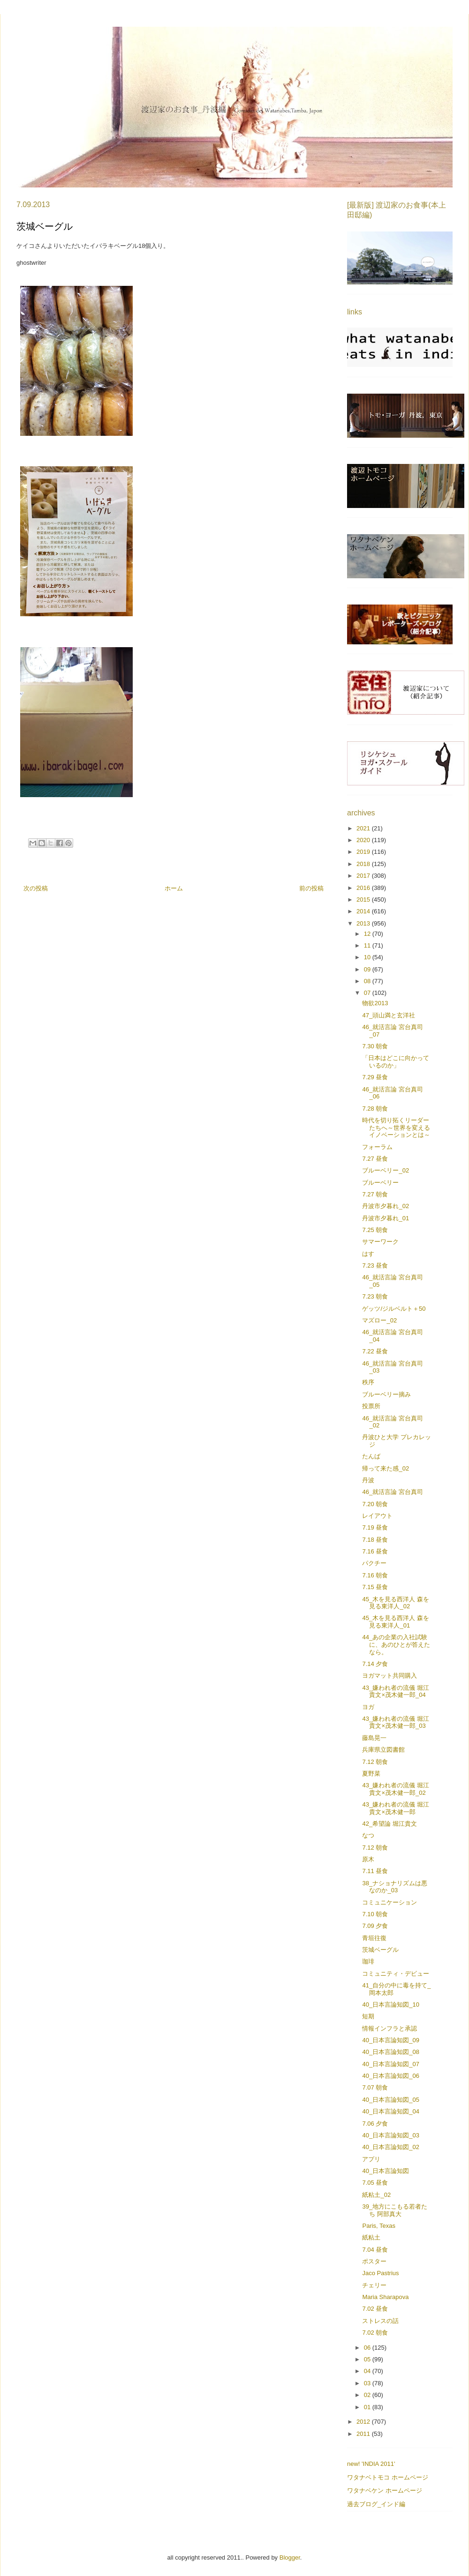  What do you see at coordinates (390, 2099) in the screenshot?
I see `40_日本言論知図_05` at bounding box center [390, 2099].